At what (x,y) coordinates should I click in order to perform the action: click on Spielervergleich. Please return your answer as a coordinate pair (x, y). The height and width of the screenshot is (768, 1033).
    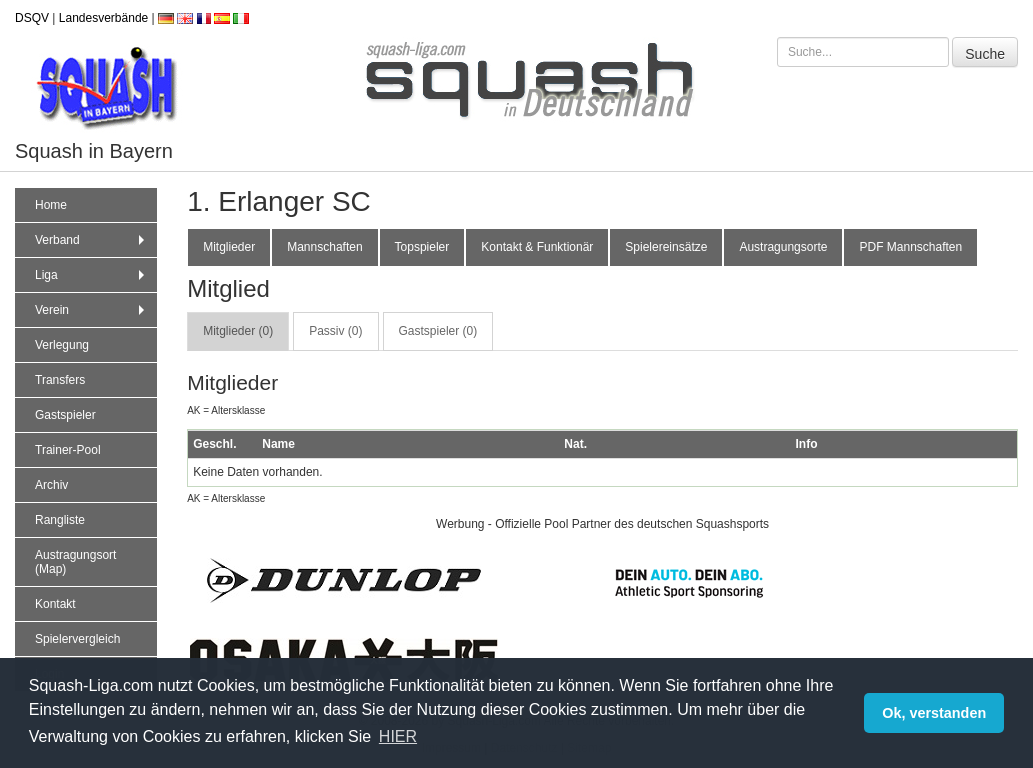
    Looking at the image, I should click on (77, 639).